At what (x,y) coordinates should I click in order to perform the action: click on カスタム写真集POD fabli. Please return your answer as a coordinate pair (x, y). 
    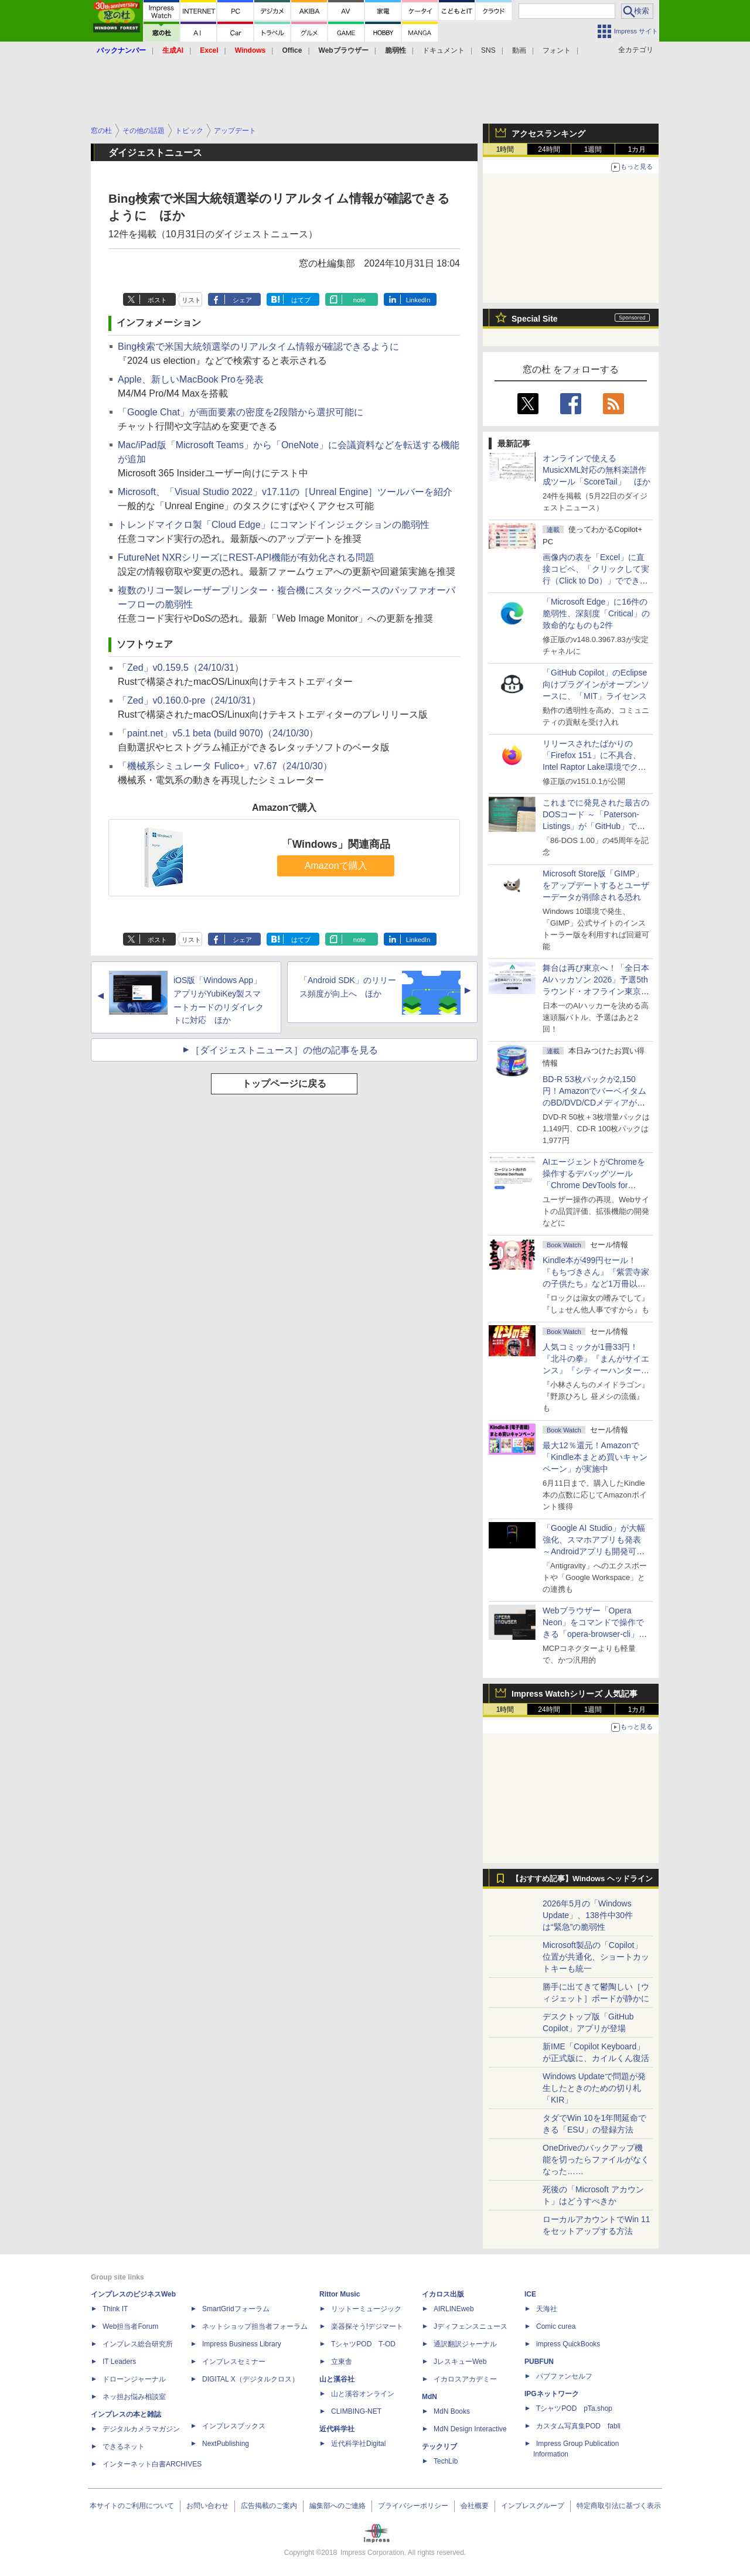
    Looking at the image, I should click on (578, 2426).